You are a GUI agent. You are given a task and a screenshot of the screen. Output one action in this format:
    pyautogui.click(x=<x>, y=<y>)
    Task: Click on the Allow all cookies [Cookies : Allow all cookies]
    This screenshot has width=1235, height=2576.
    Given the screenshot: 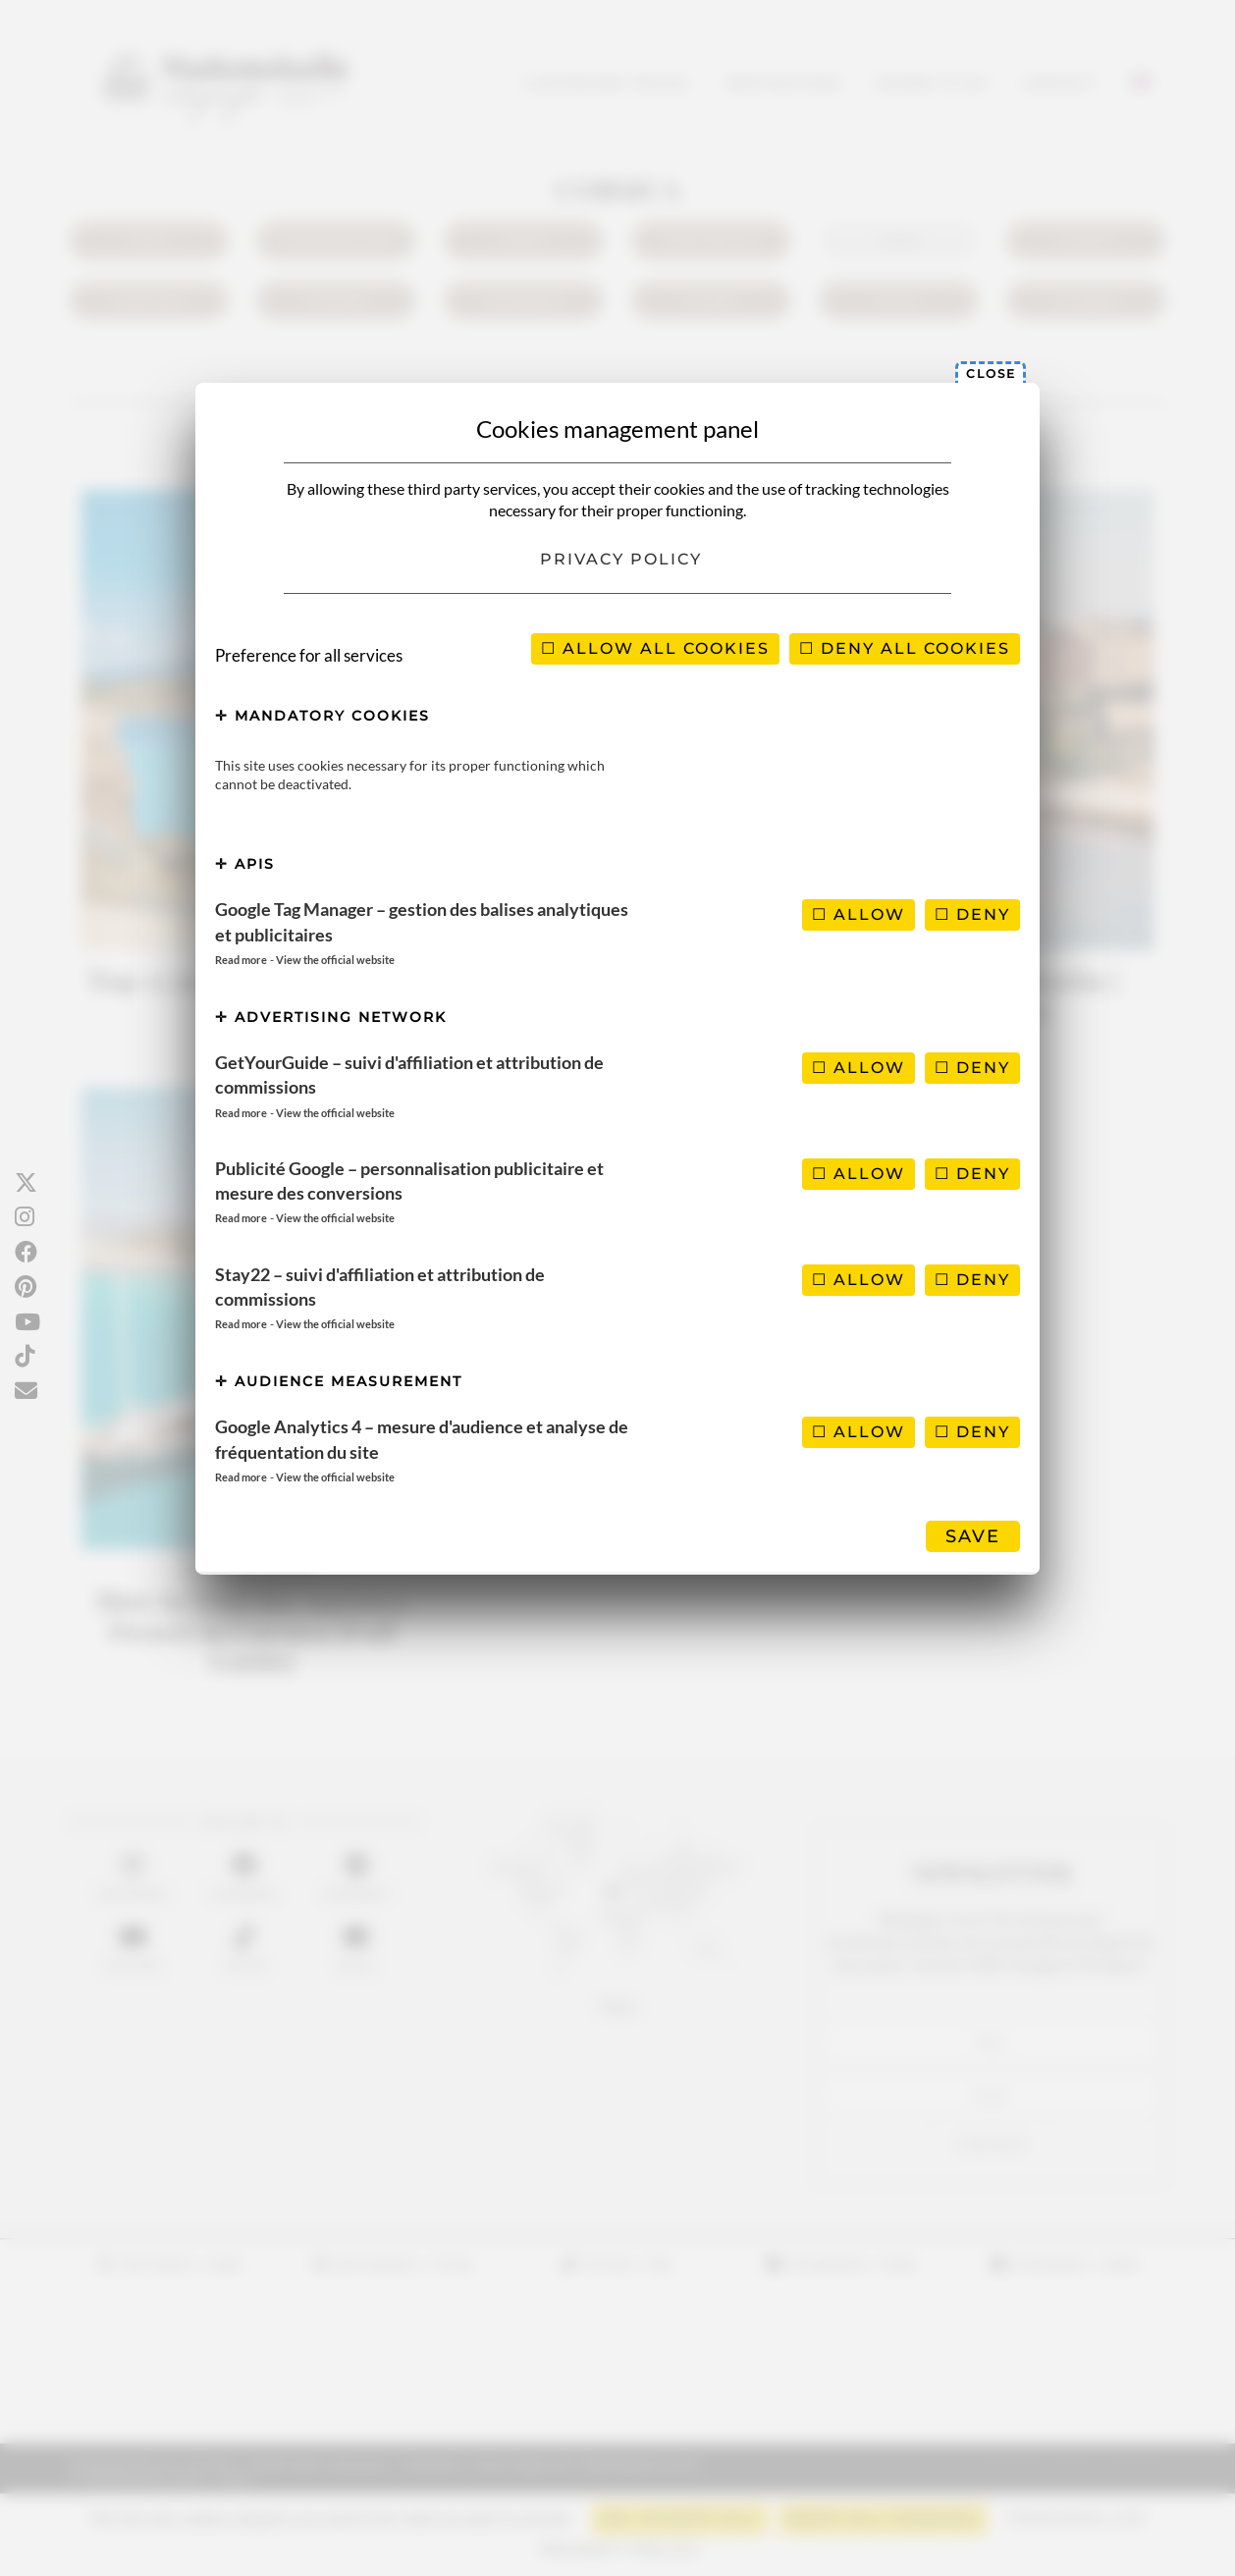 What is the action you would take?
    pyautogui.click(x=655, y=648)
    